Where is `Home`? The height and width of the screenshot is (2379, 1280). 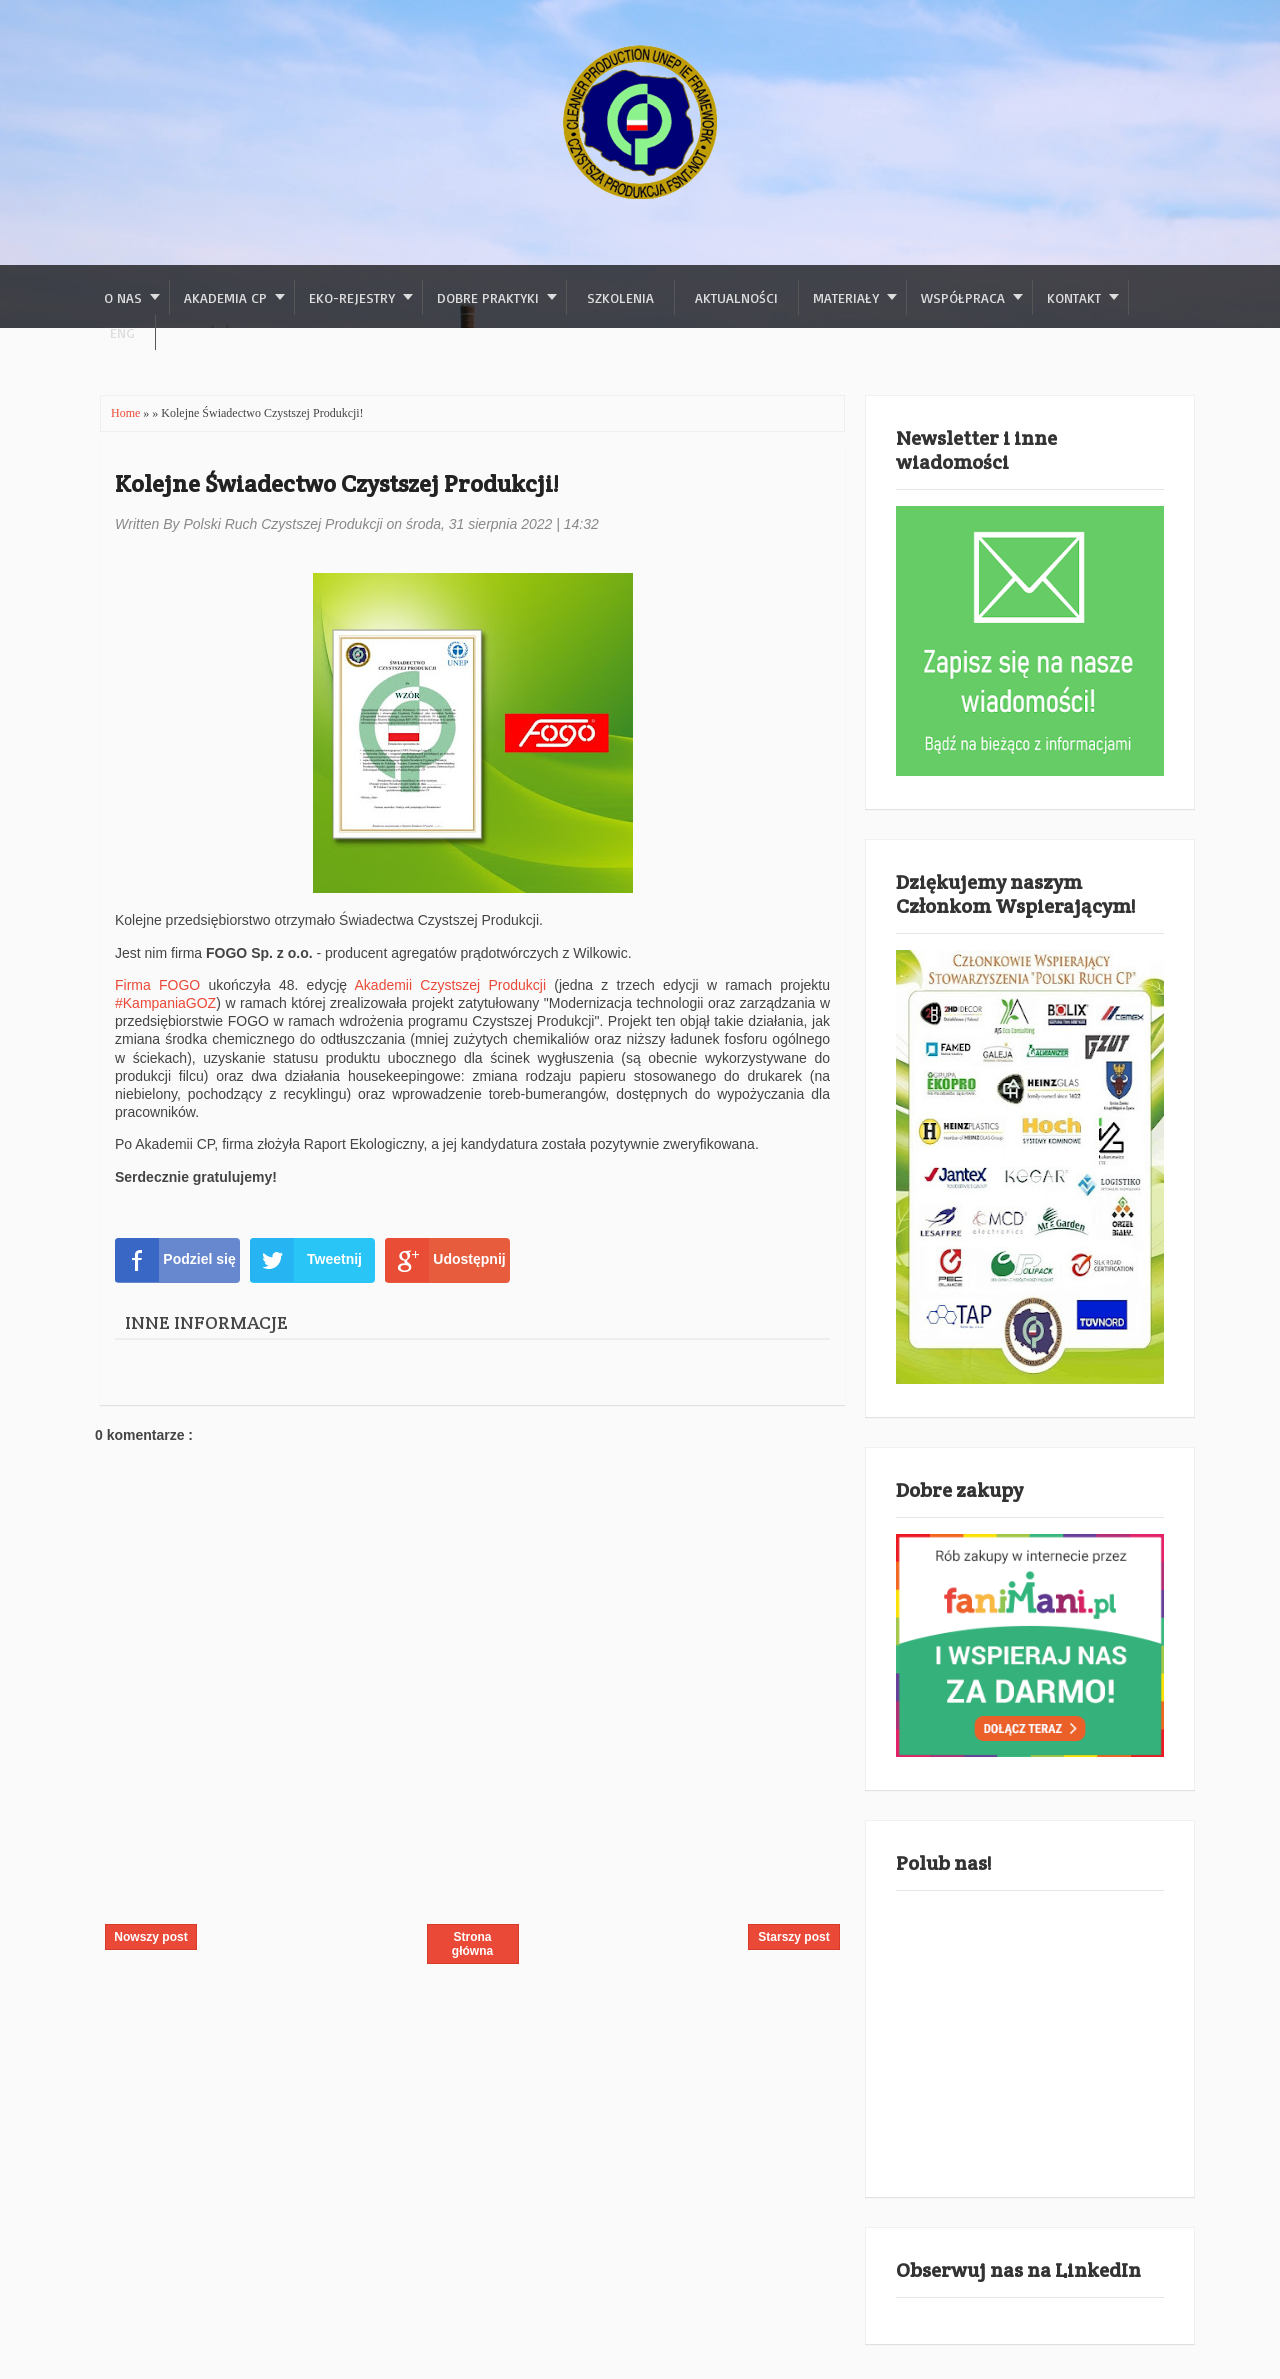
Home is located at coordinates (127, 413).